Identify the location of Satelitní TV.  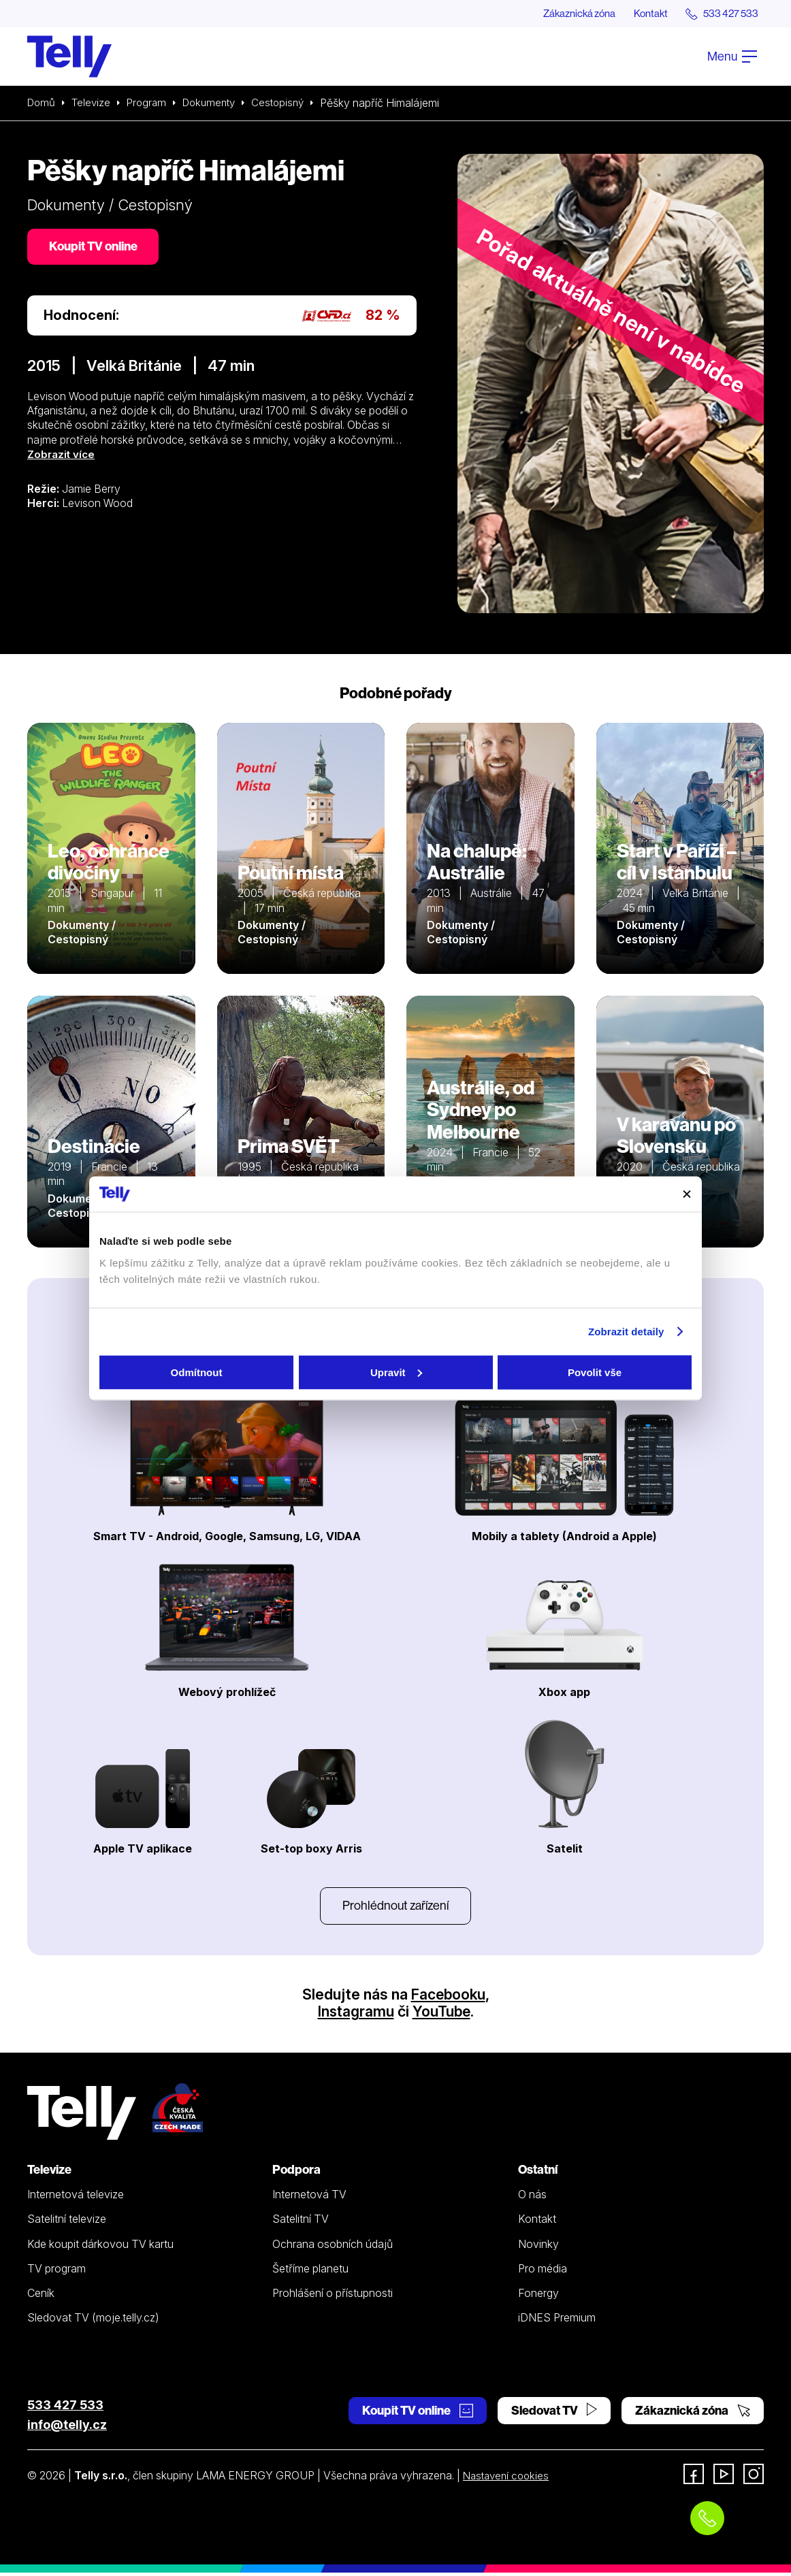
(300, 2221).